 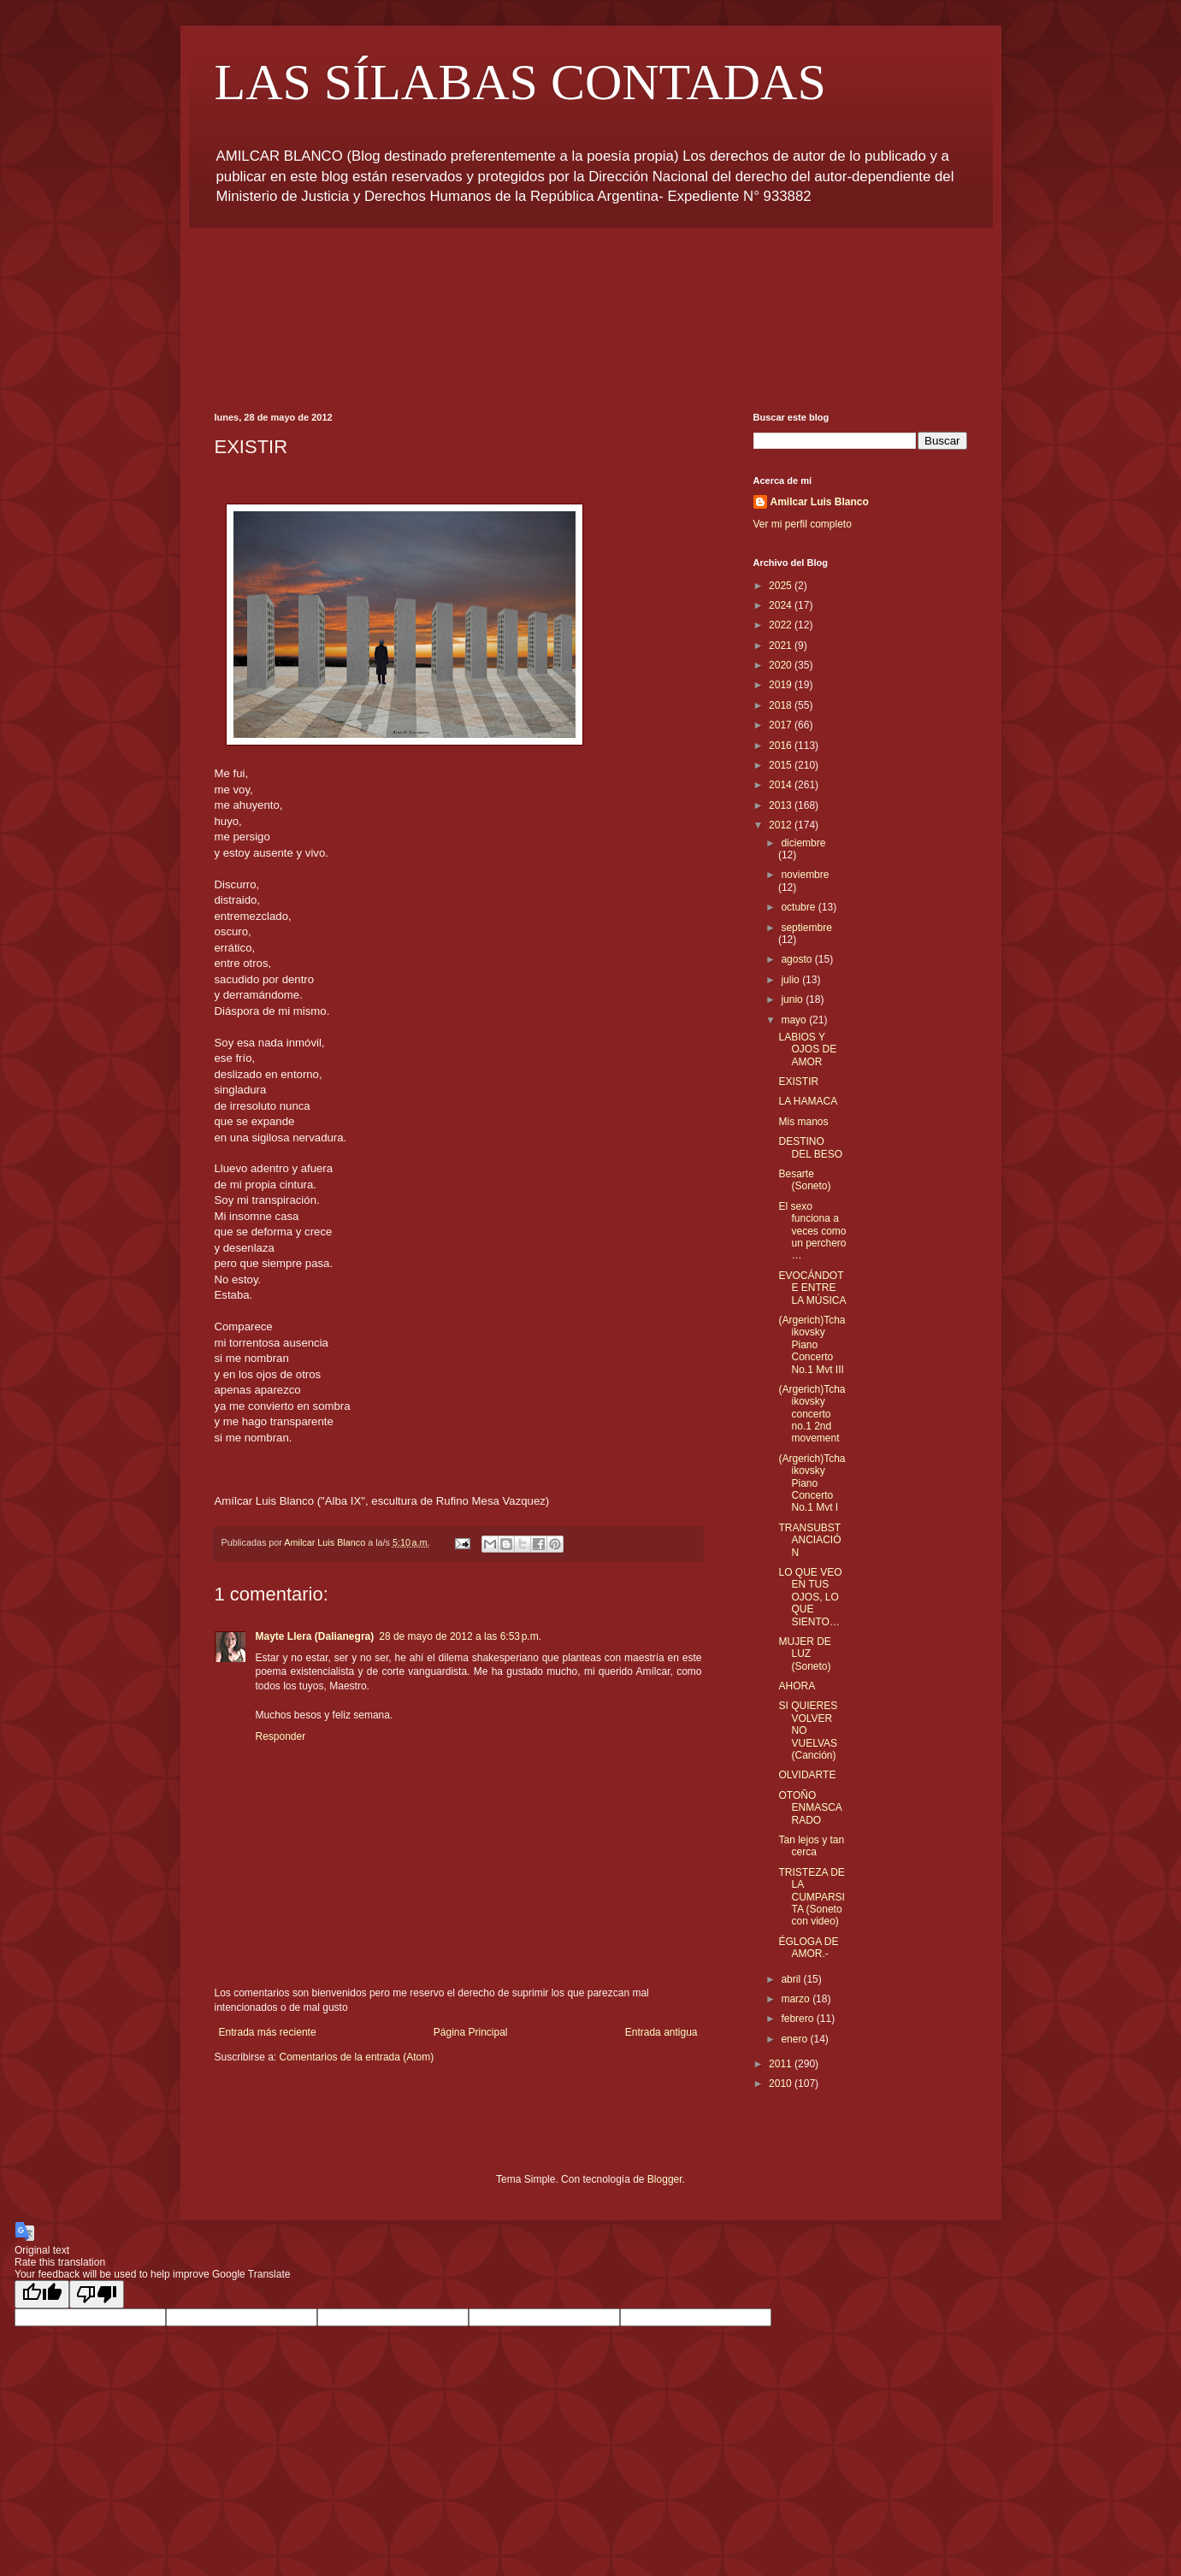 I want to click on OLVIDARTE, so click(x=807, y=1775).